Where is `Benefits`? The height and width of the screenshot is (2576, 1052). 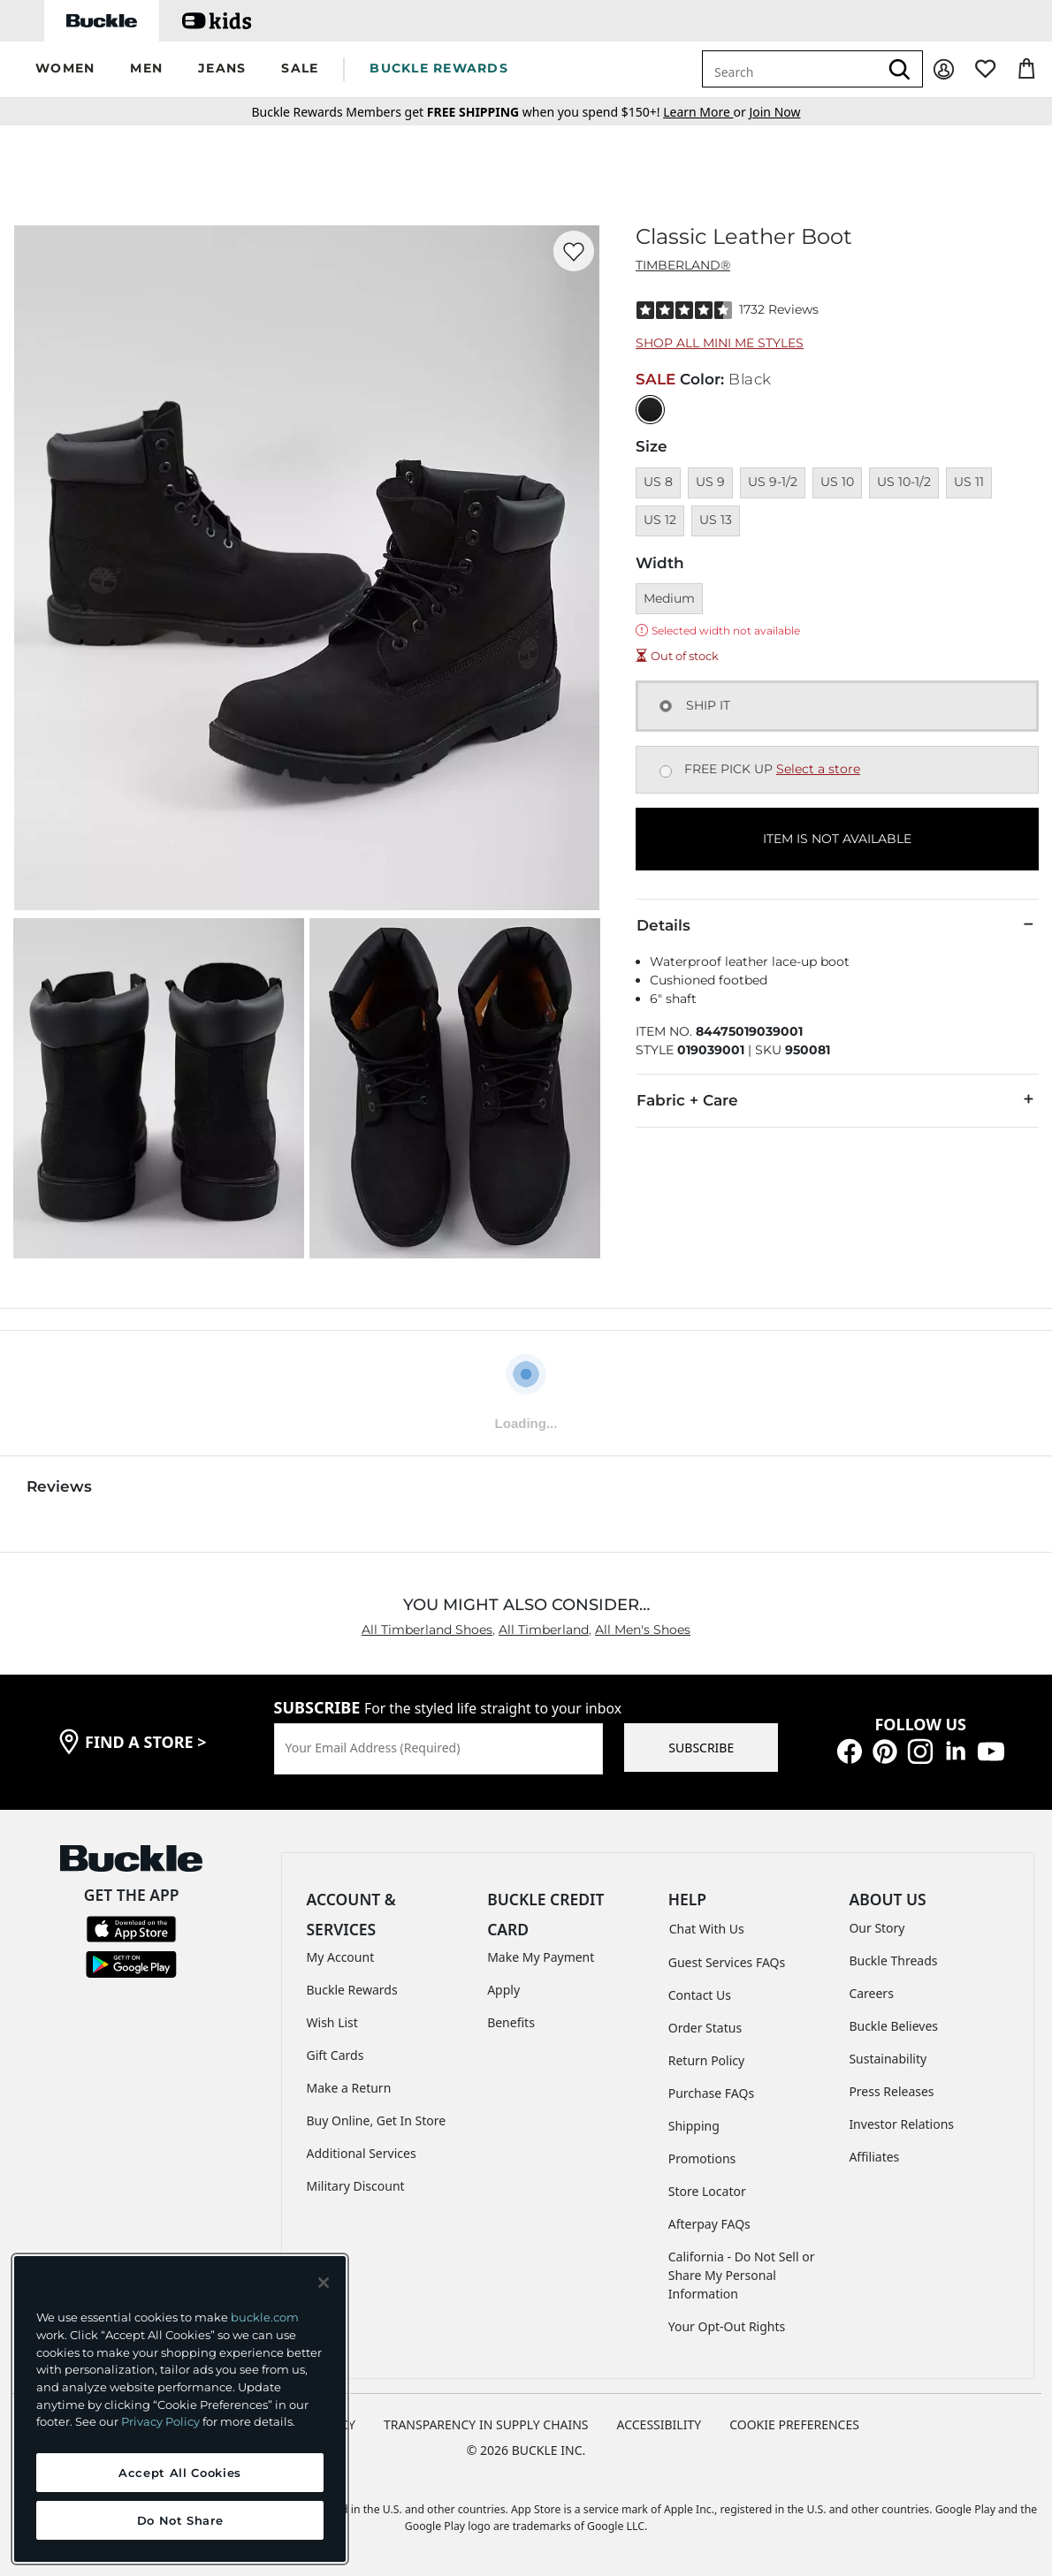
Benefits is located at coordinates (511, 2022).